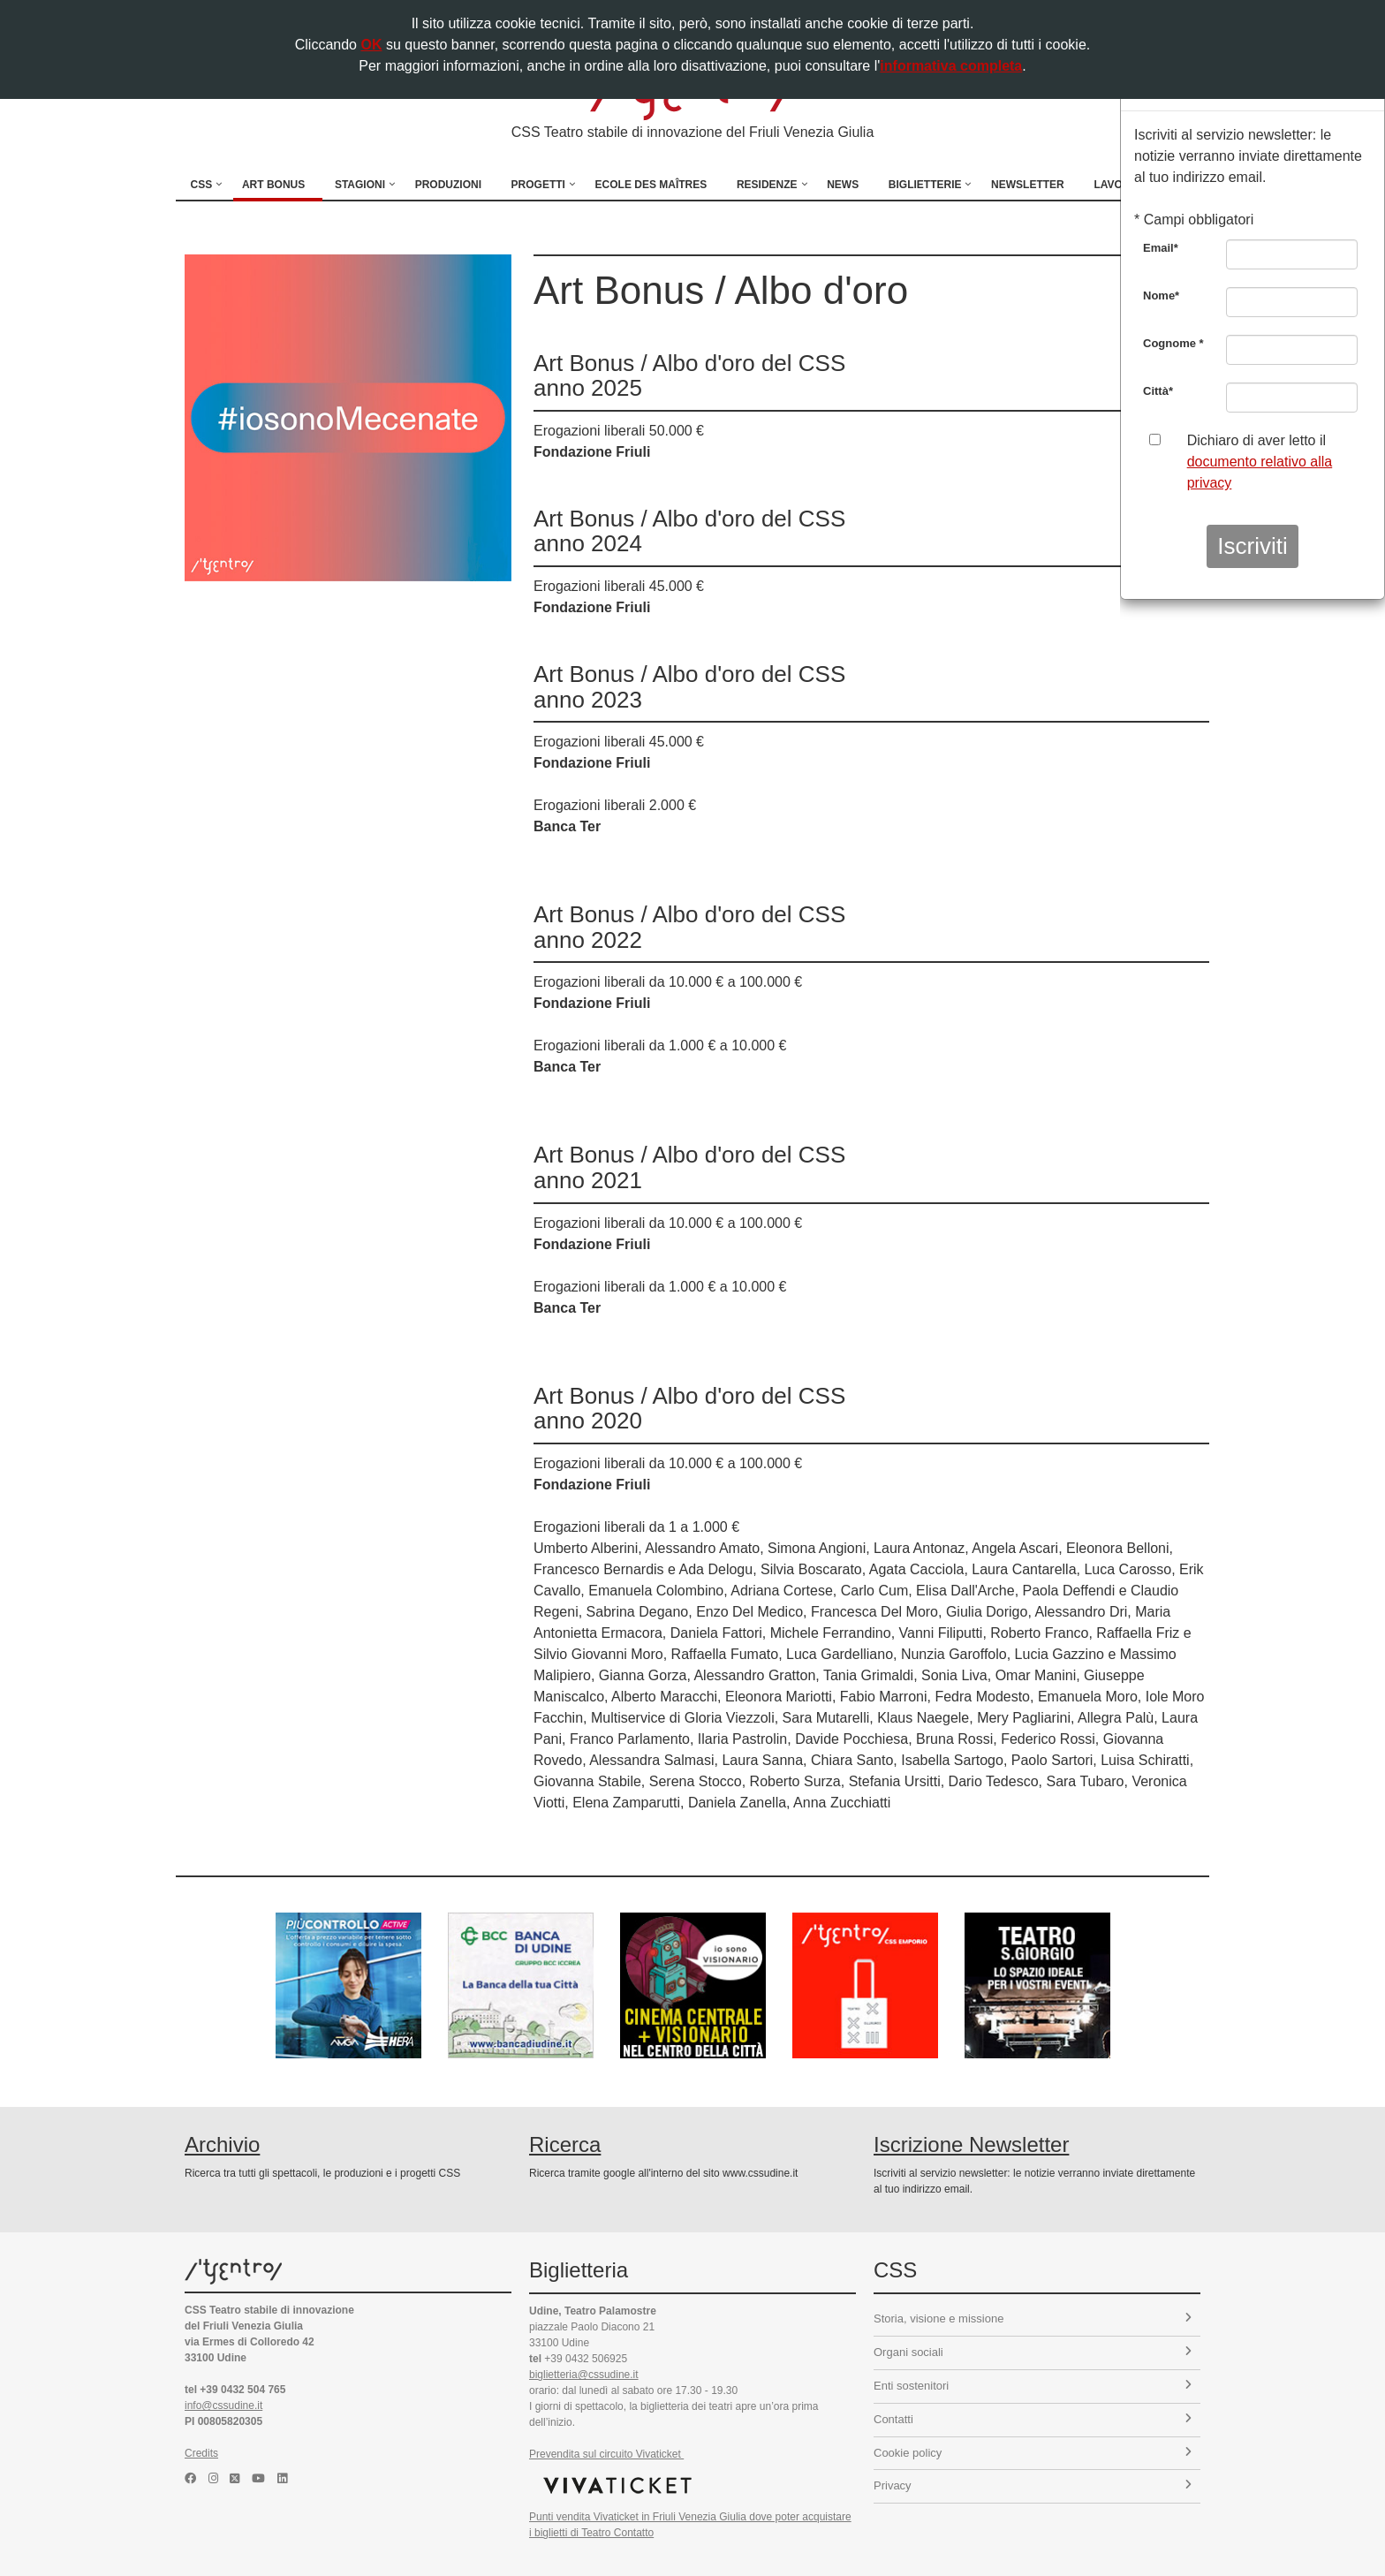 Image resolution: width=1385 pixels, height=2576 pixels. Describe the element at coordinates (223, 2405) in the screenshot. I see `info@cssudine.it` at that location.